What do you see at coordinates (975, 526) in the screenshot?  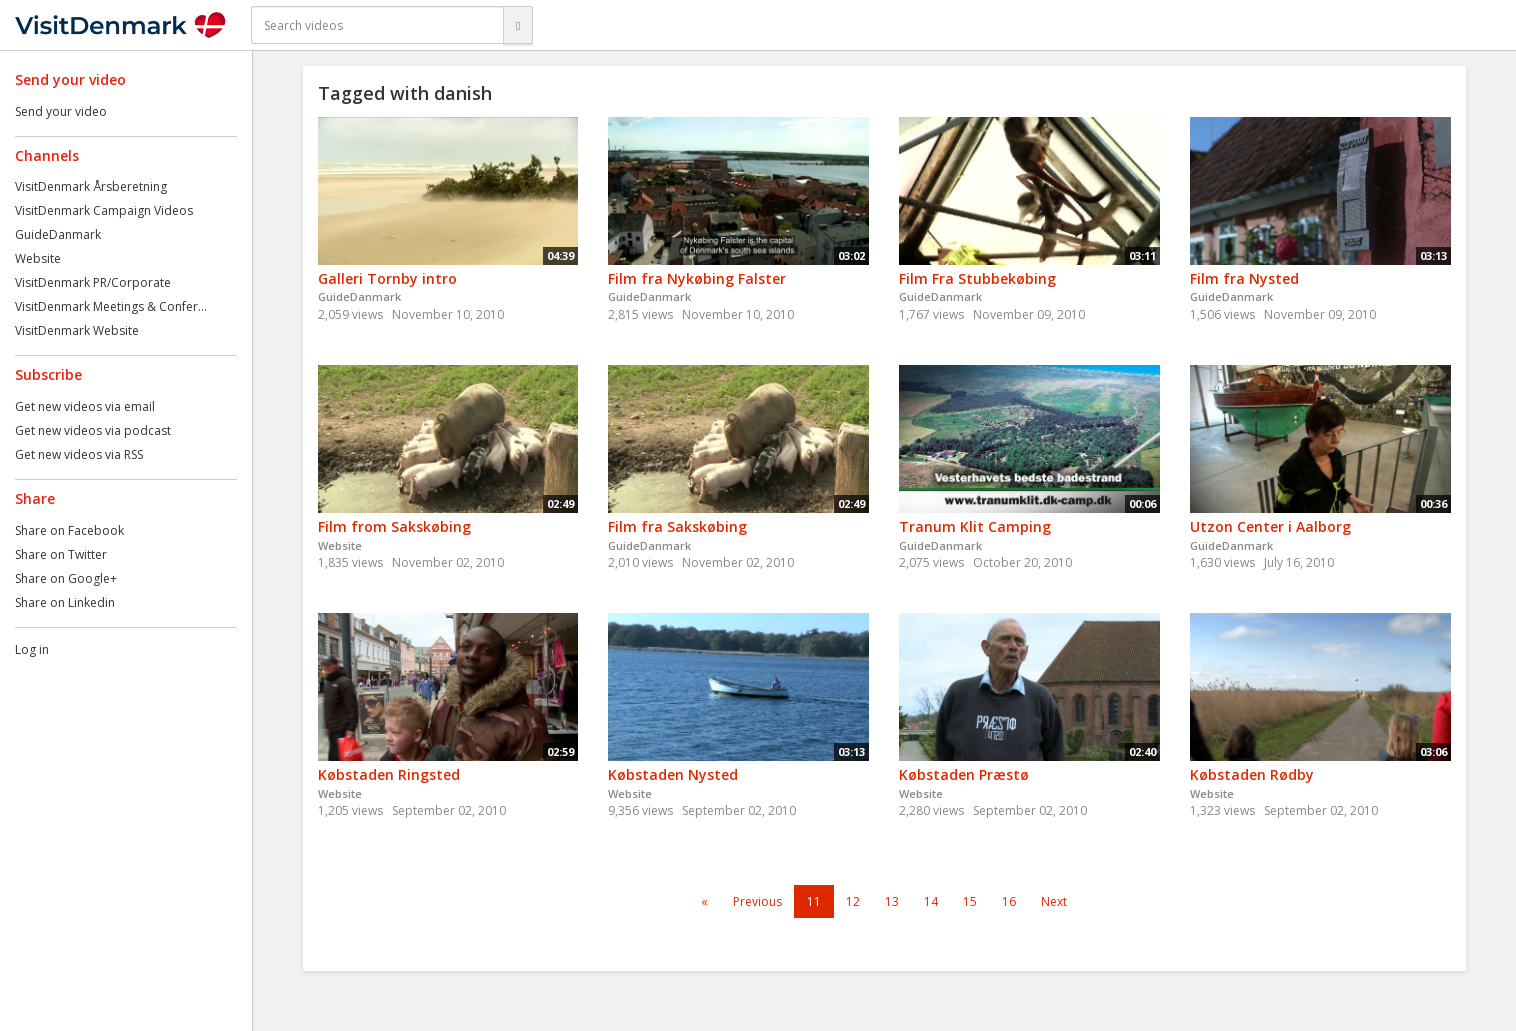 I see `Tranum Klit Camping` at bounding box center [975, 526].